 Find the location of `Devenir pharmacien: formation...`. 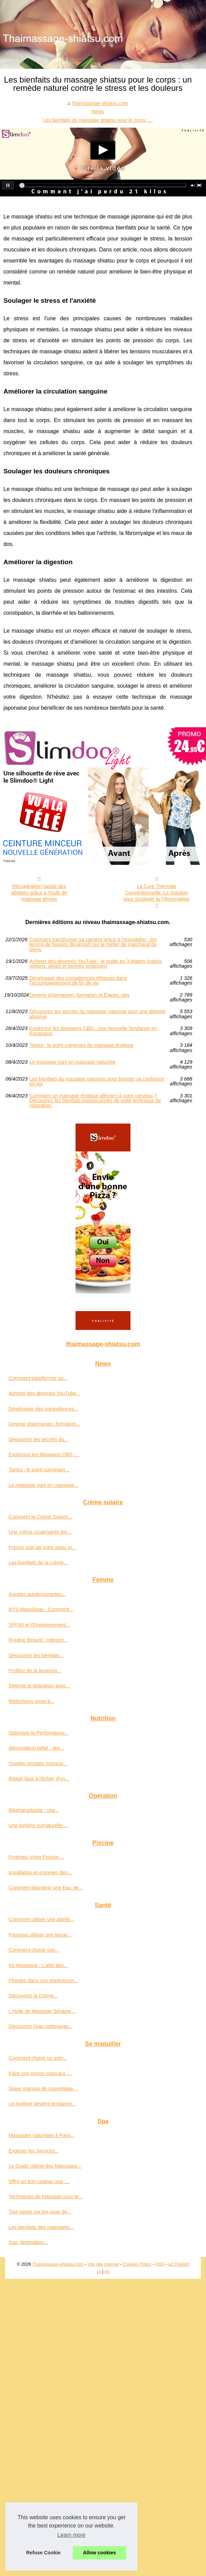

Devenir pharmacien: formation... is located at coordinates (44, 1424).